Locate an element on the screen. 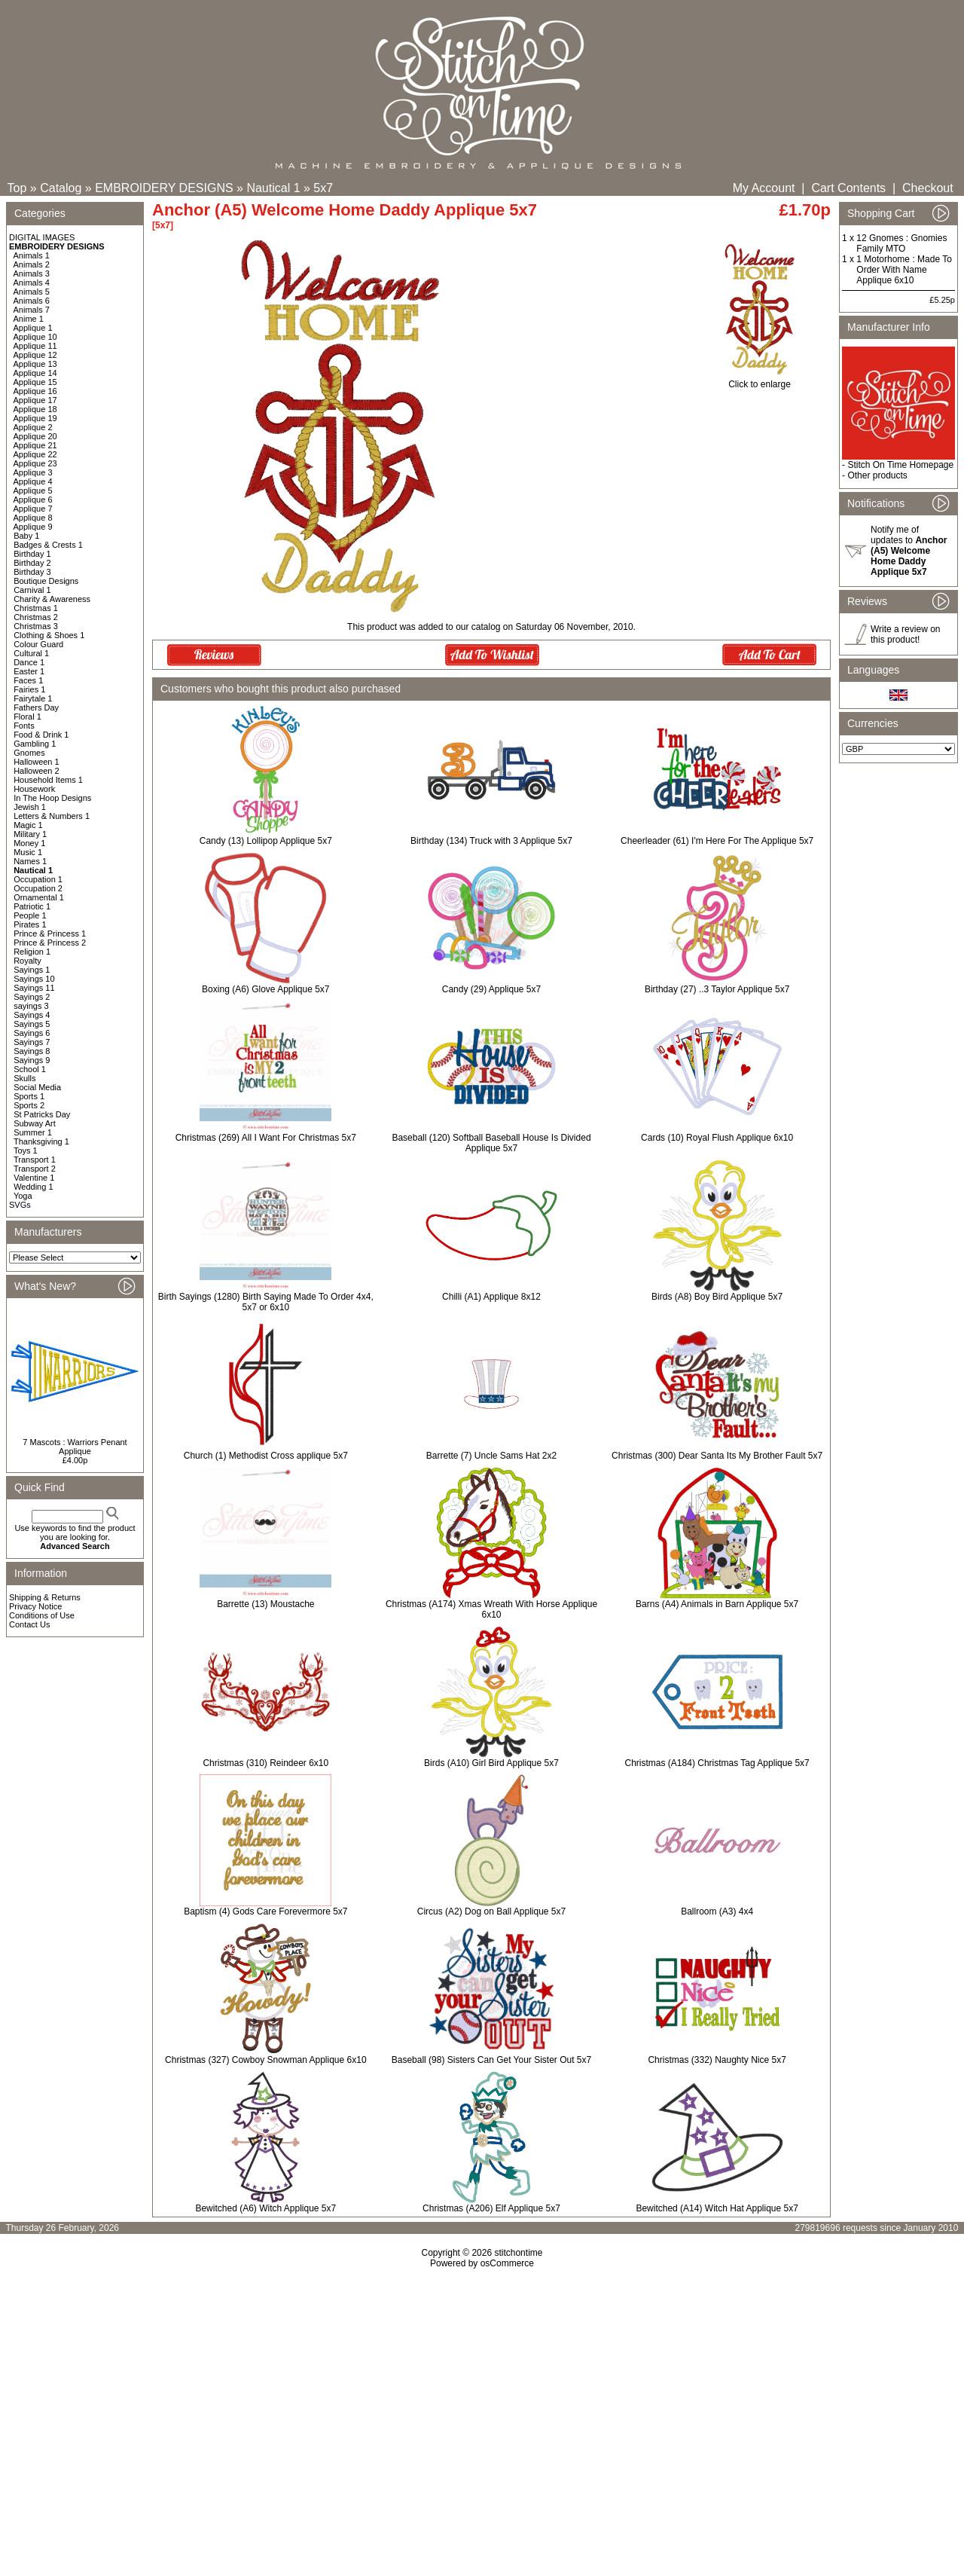  Baseball (120) Softball Baseball House Is Divided Applique 5x7 is located at coordinates (491, 1143).